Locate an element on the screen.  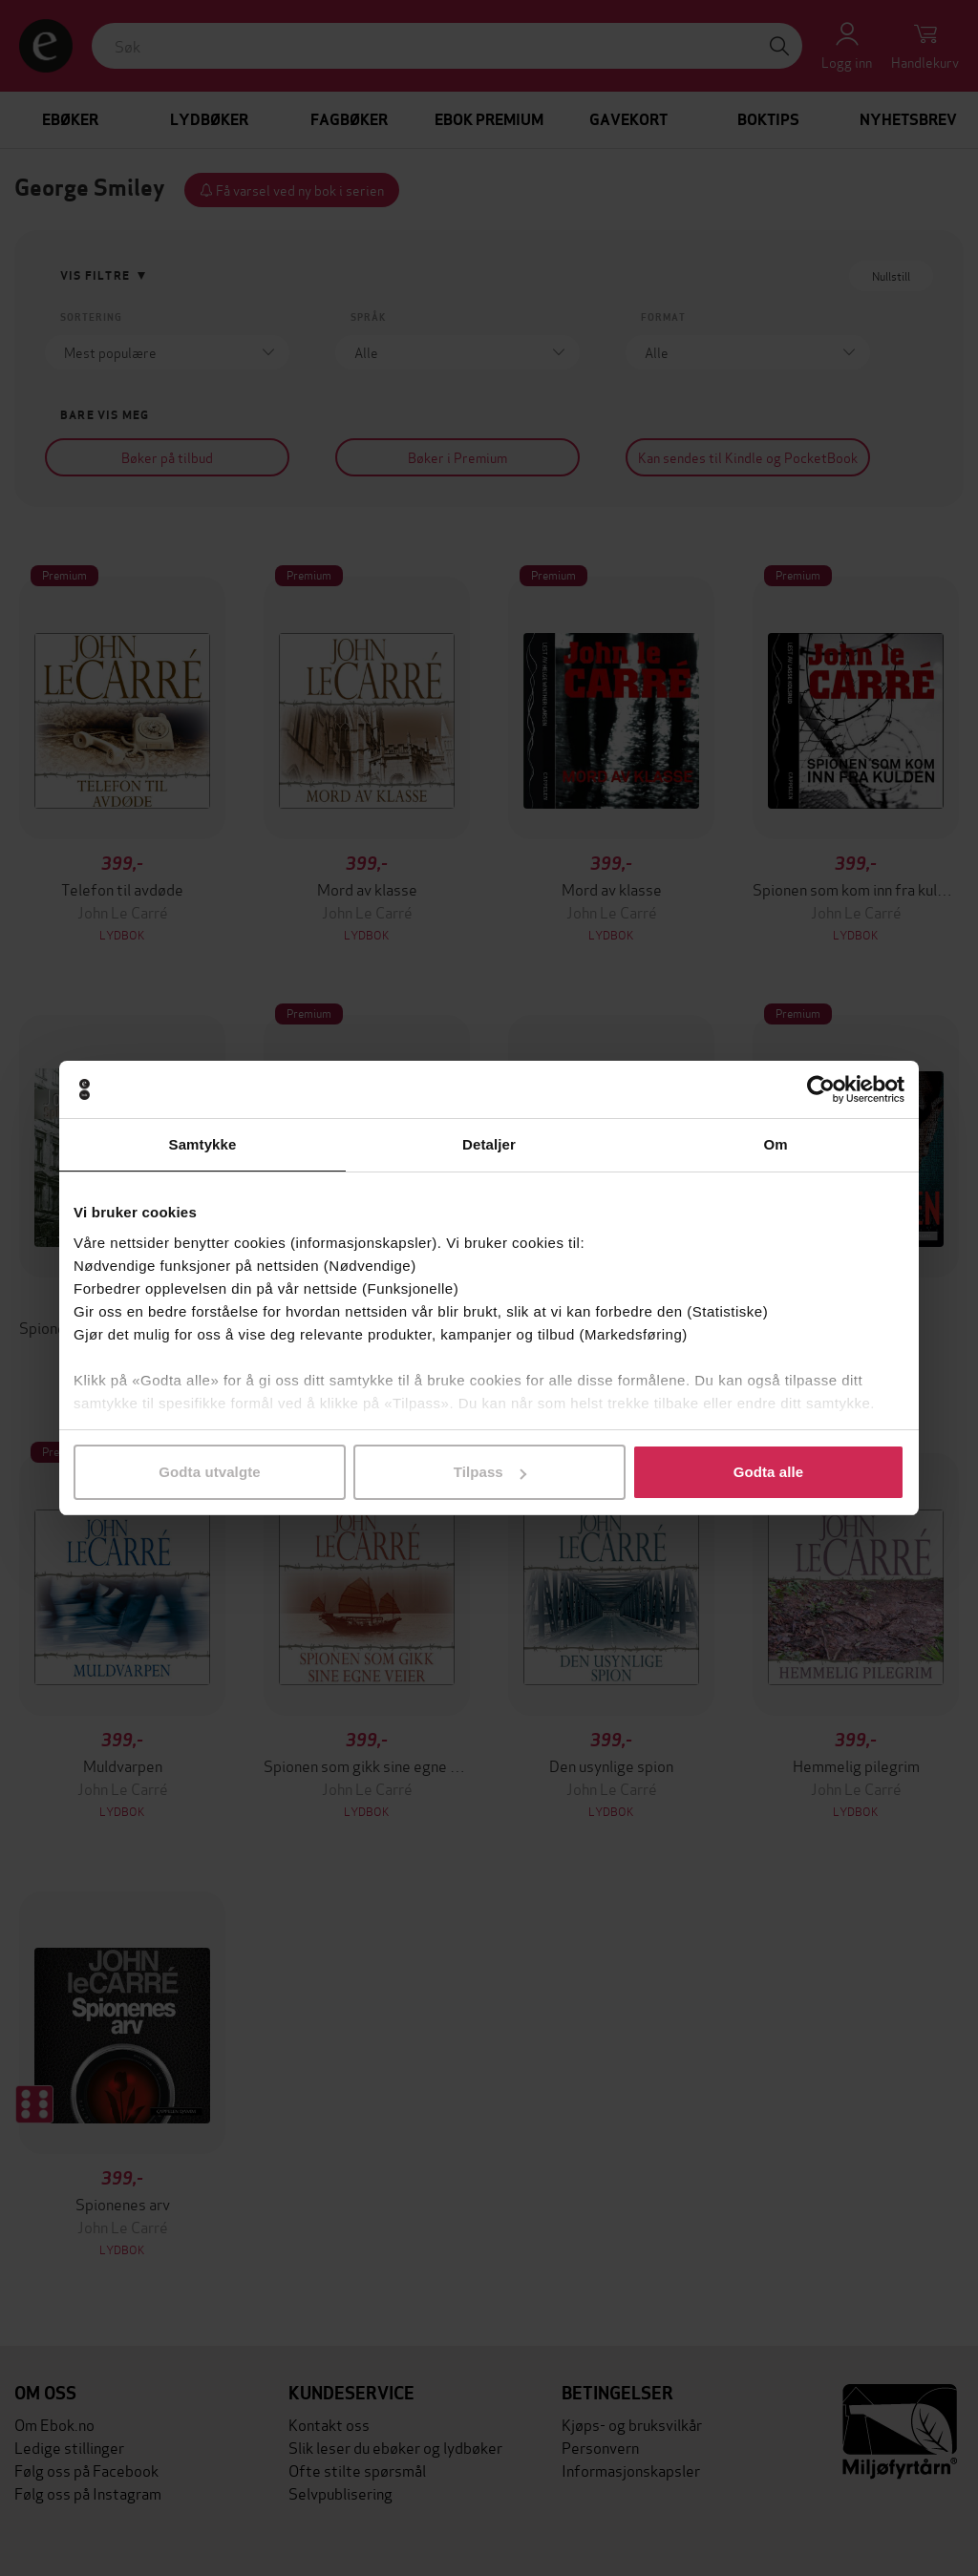
Detaljer [tab] is located at coordinates (489, 1144).